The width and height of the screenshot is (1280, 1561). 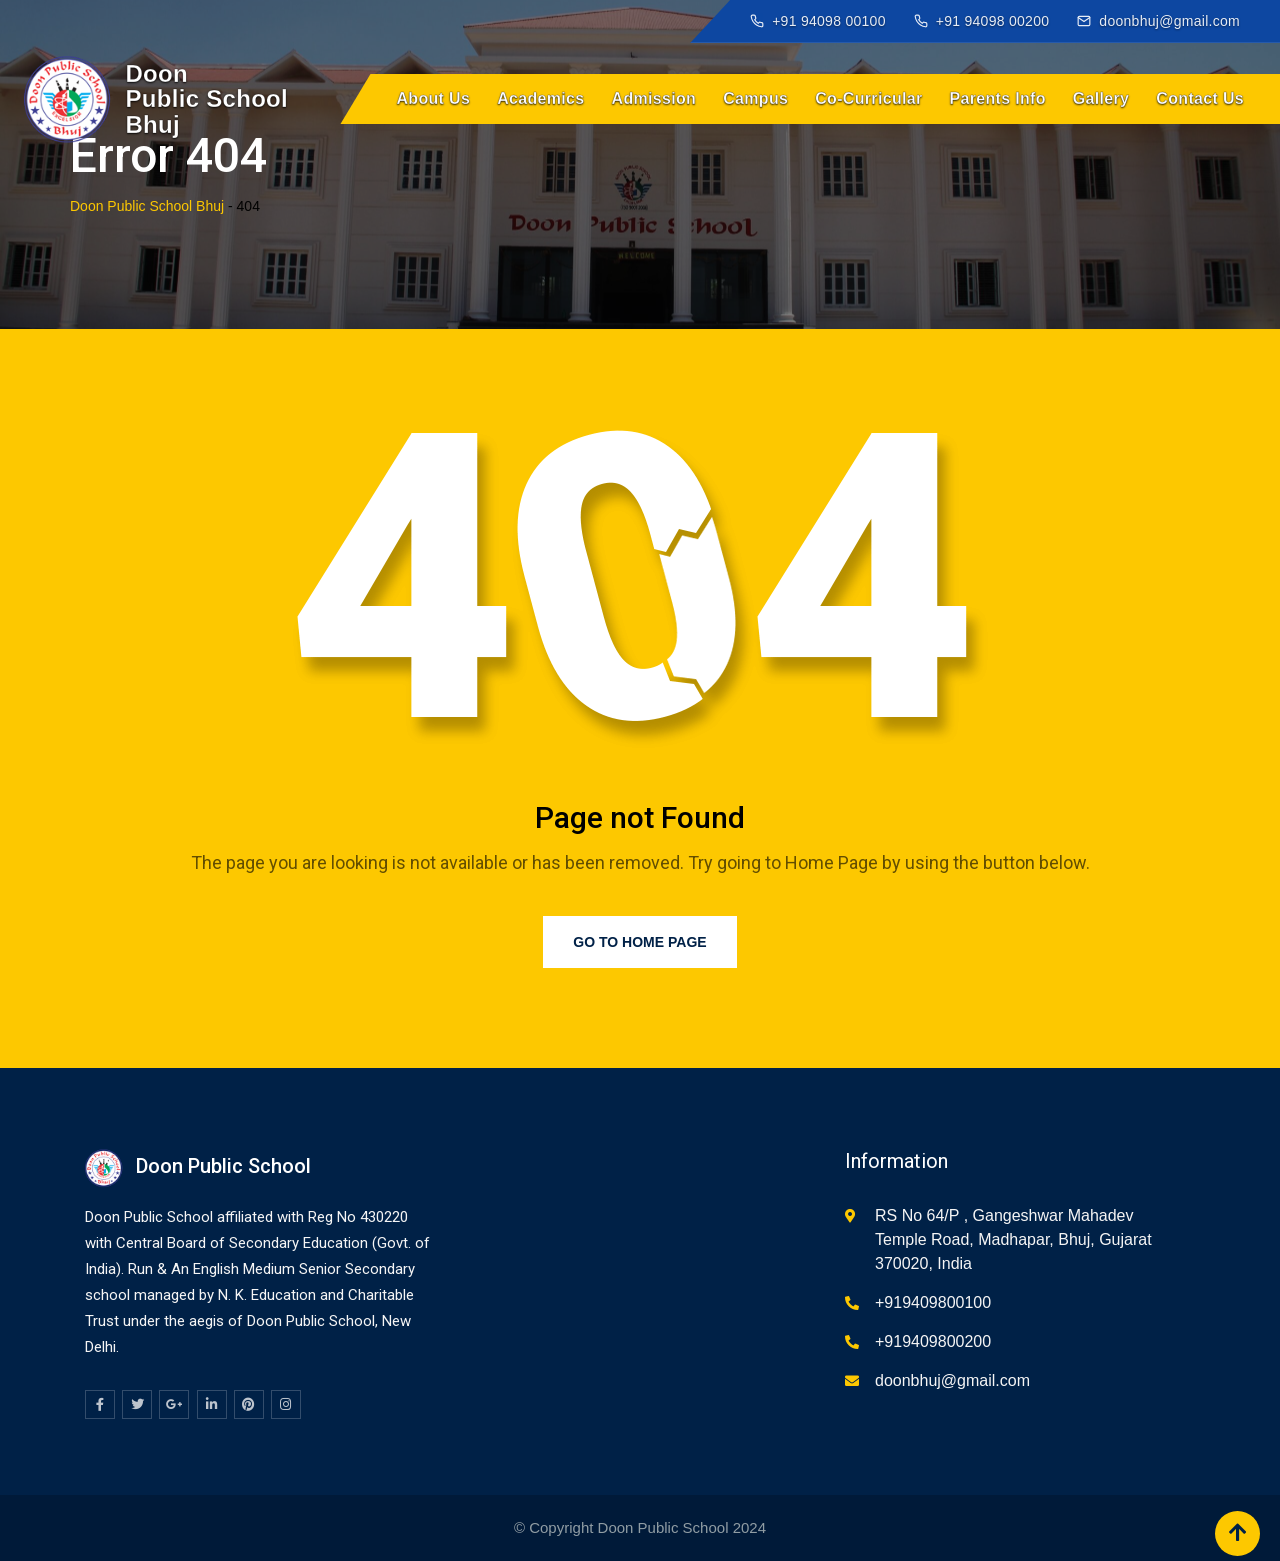 What do you see at coordinates (433, 98) in the screenshot?
I see `About Us` at bounding box center [433, 98].